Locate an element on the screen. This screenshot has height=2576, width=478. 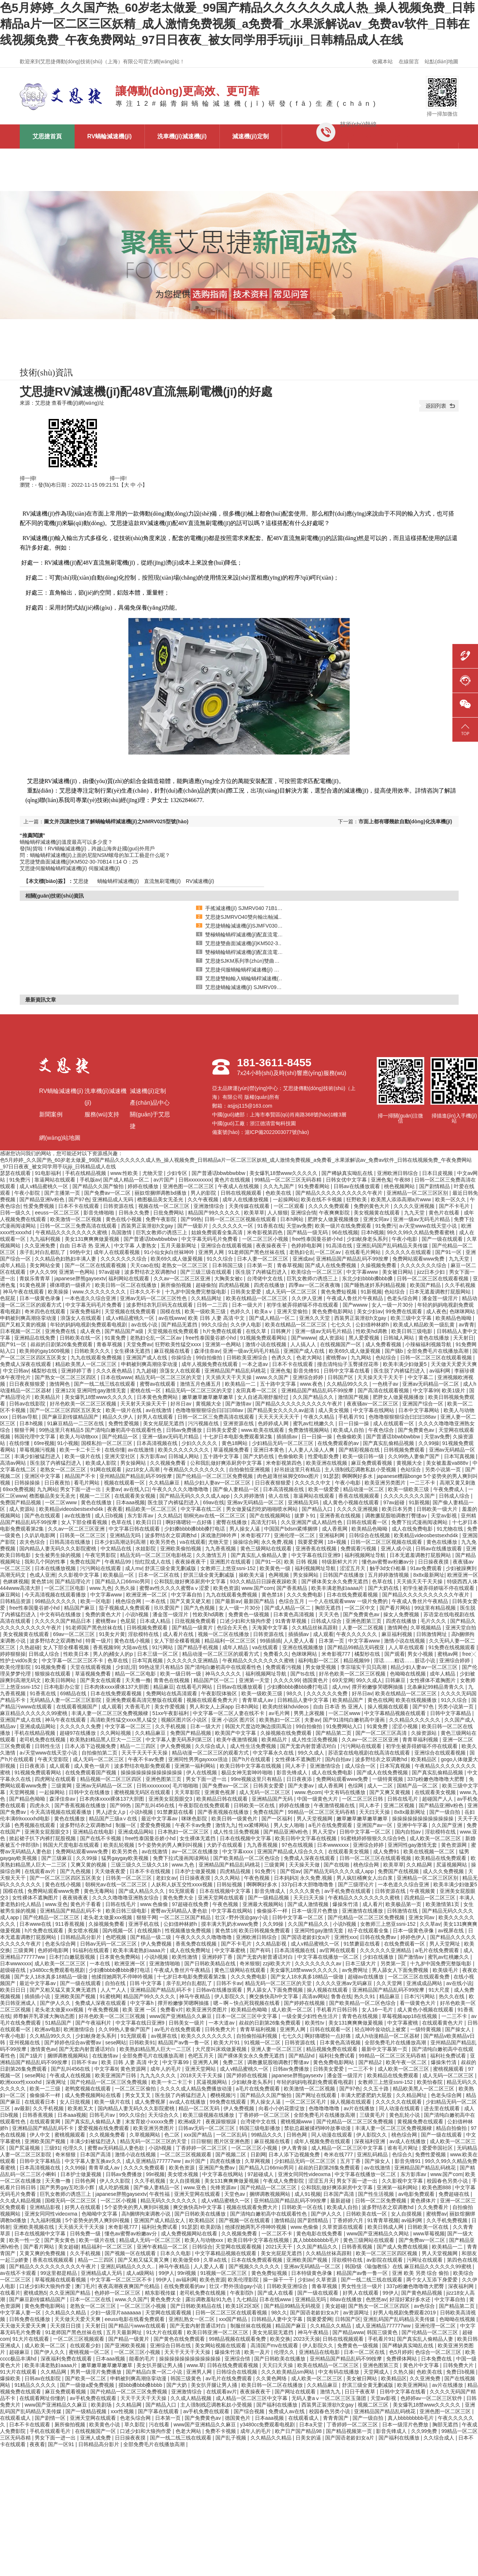
操操操操操操操操操操操操 is located at coordinates (152, 1772).